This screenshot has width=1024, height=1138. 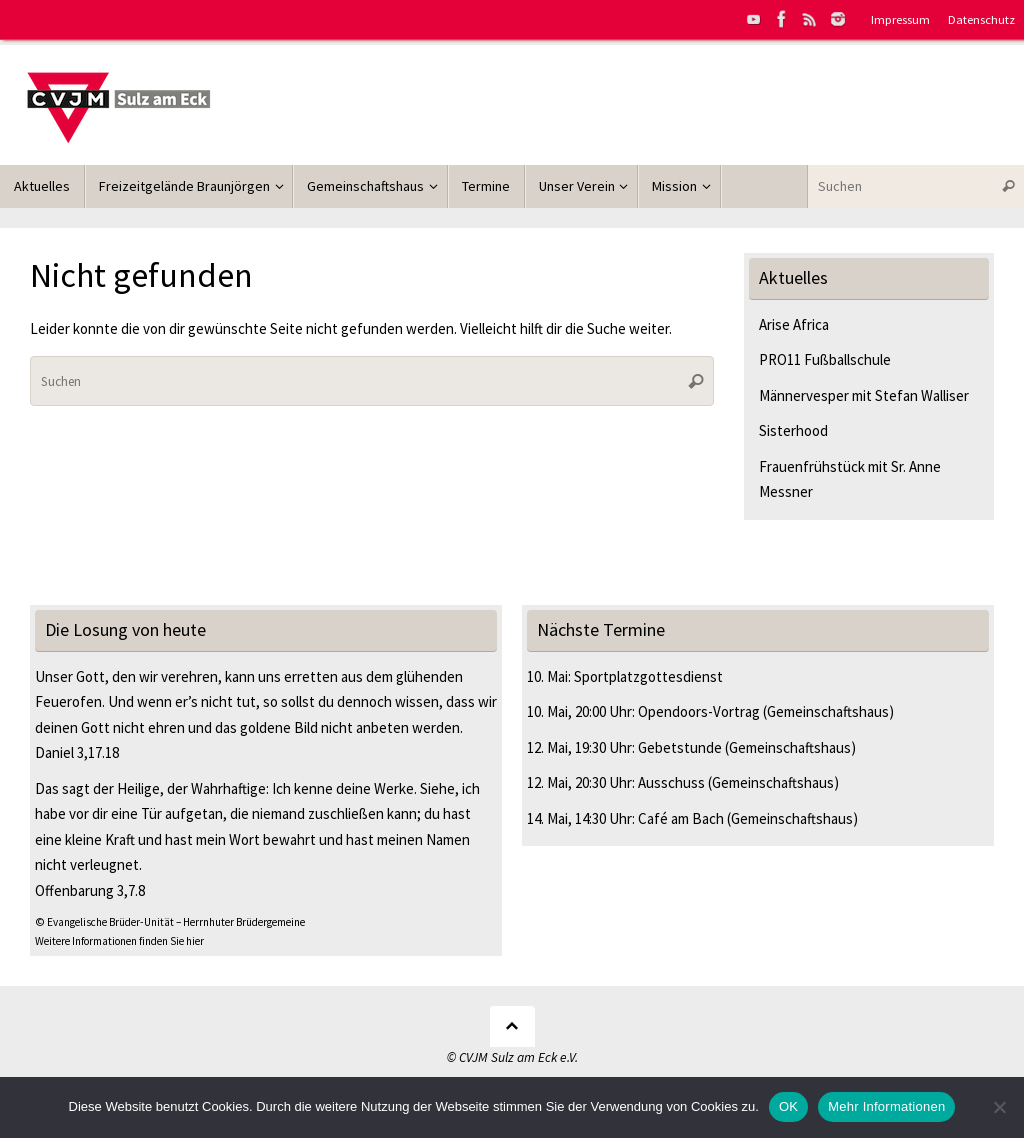 What do you see at coordinates (794, 324) in the screenshot?
I see `Arise Africa` at bounding box center [794, 324].